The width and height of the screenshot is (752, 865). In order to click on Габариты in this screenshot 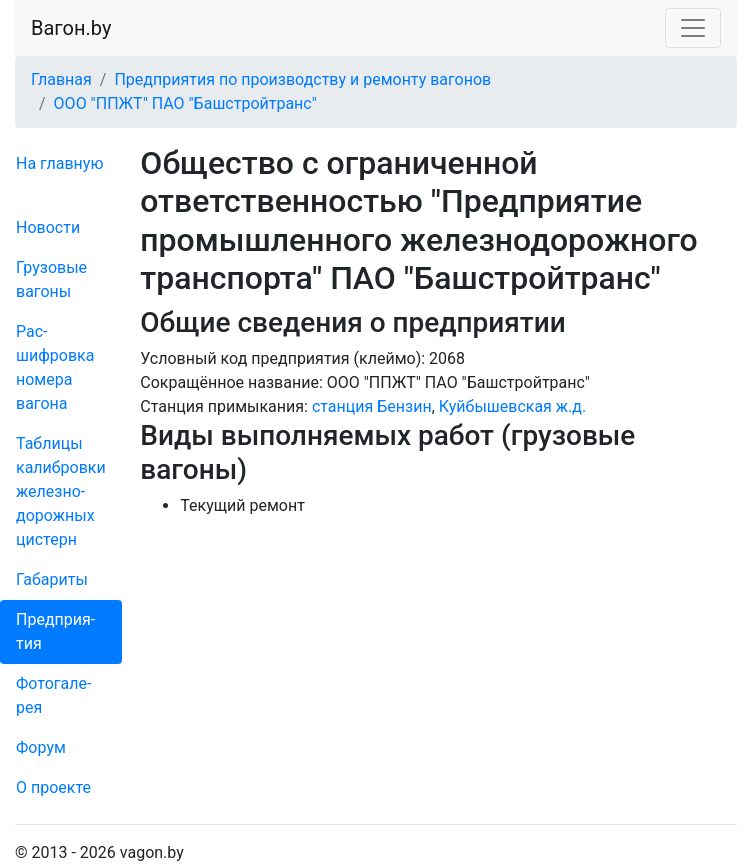, I will do `click(52, 579)`.